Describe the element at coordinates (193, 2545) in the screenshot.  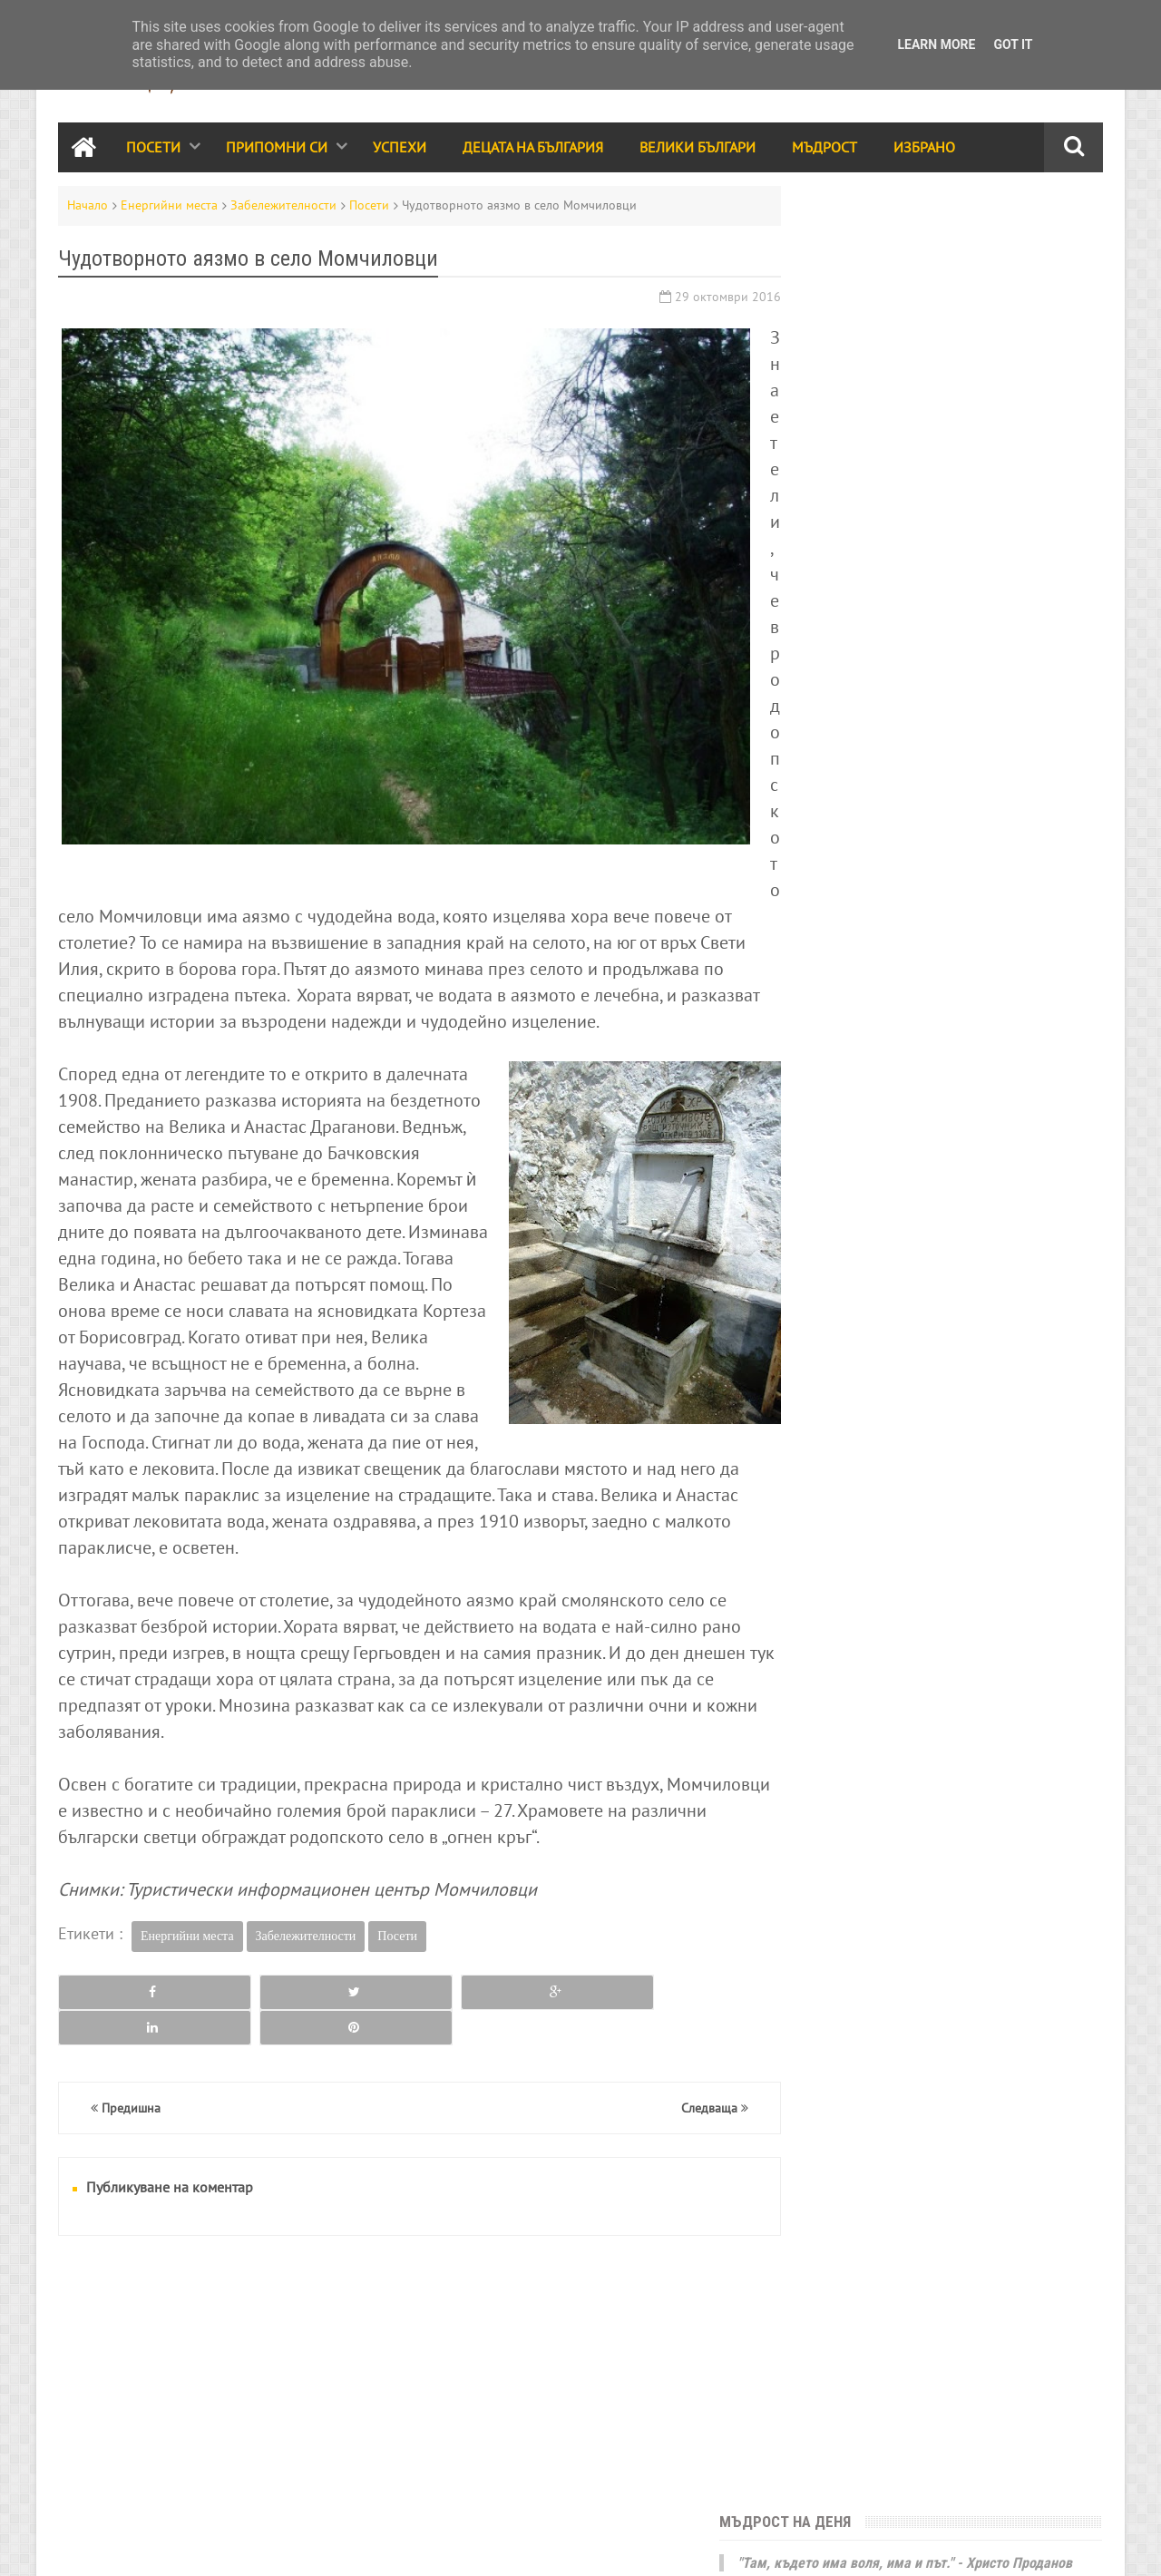
I see `Карта на сайта` at that location.